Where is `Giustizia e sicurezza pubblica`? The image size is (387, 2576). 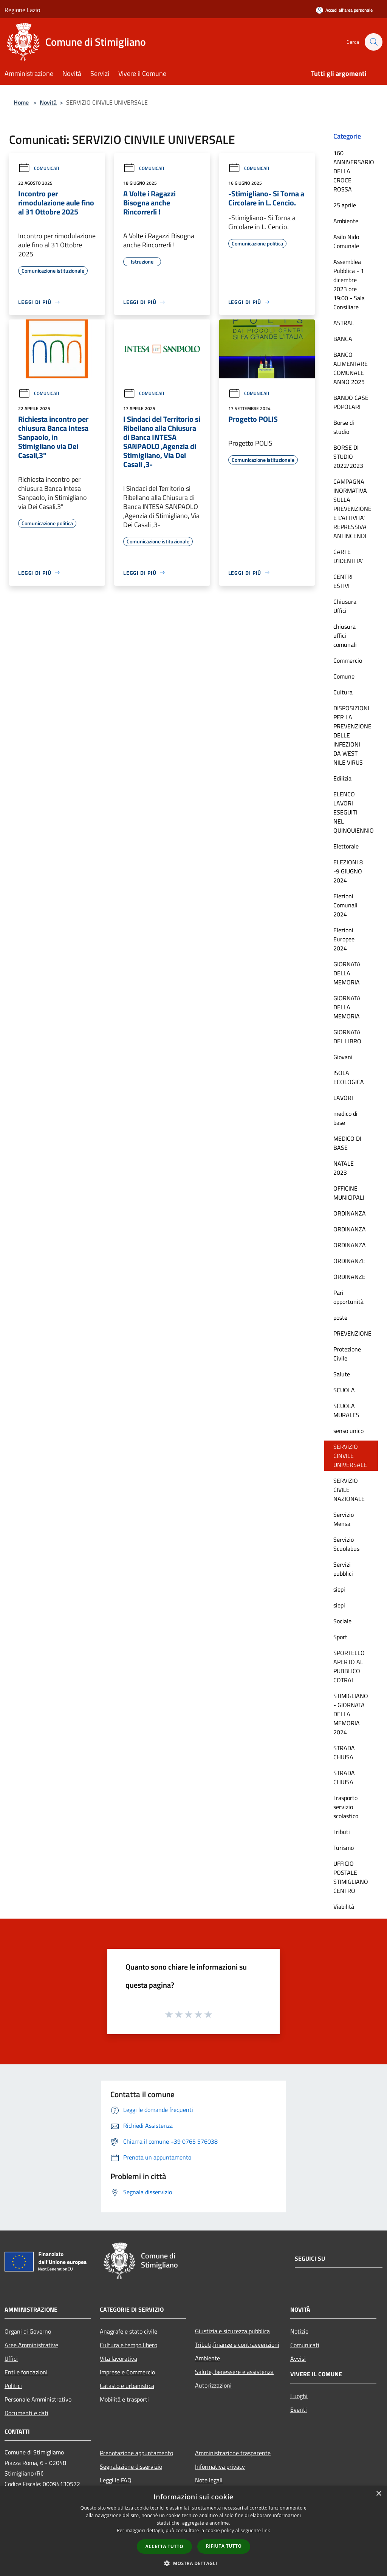
Giustizia e sicurezza pubblica is located at coordinates (232, 2330).